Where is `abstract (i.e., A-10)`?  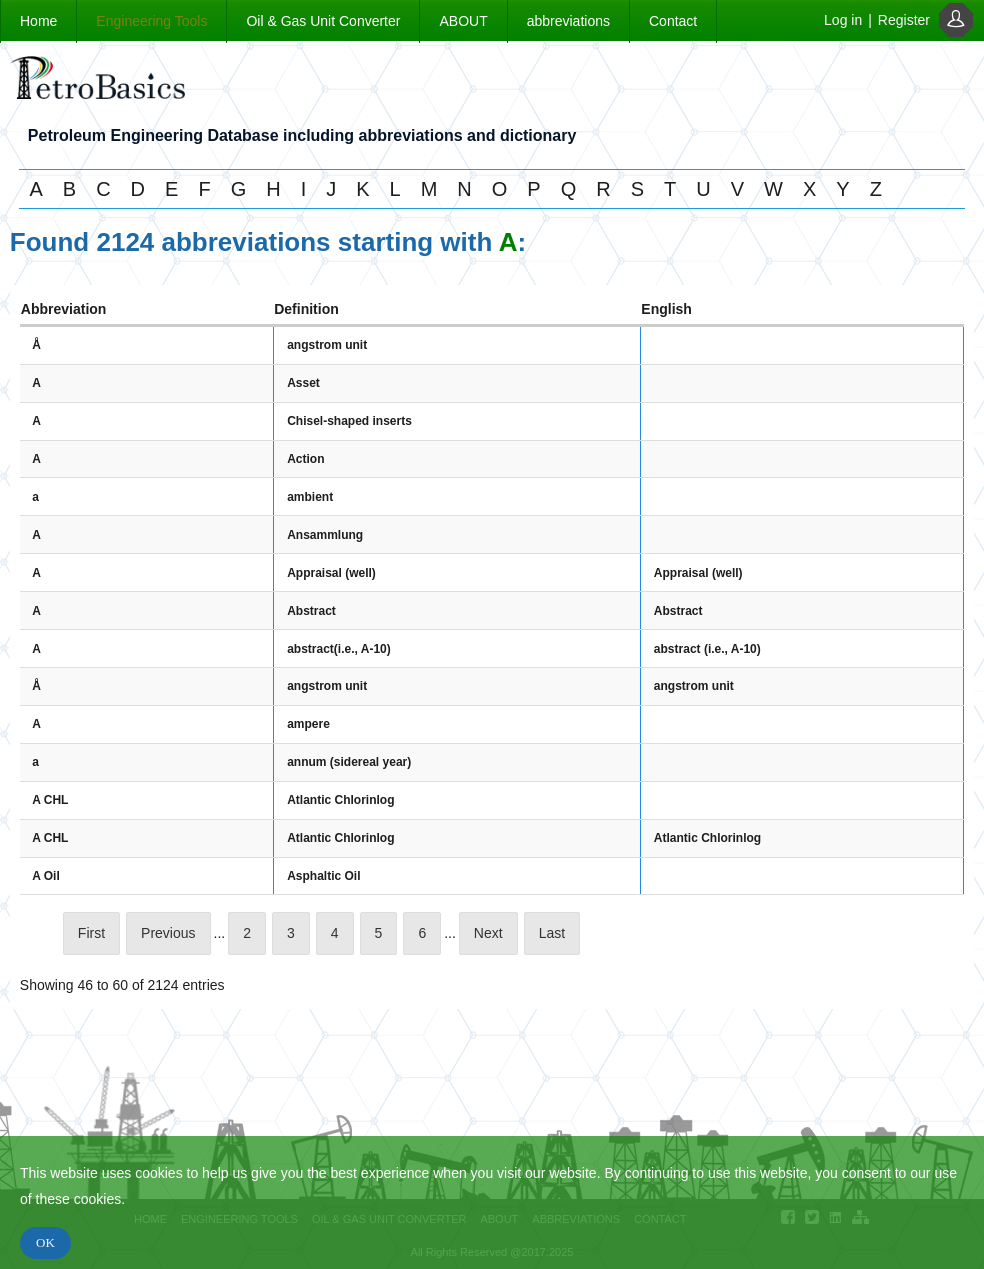 abstract (i.e., A-10) is located at coordinates (707, 649).